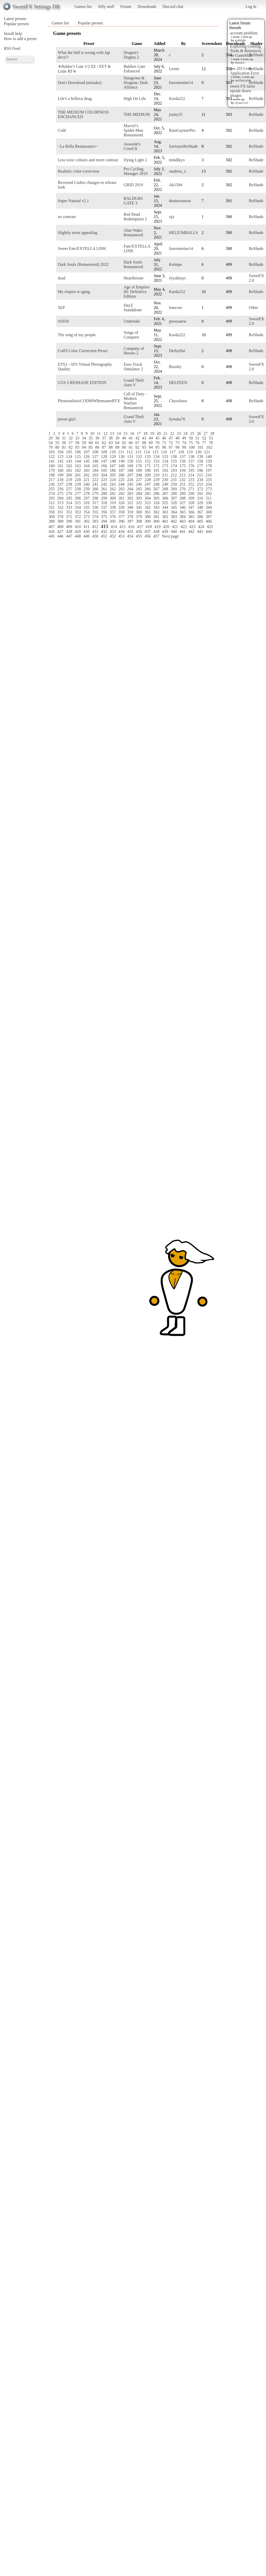 The width and height of the screenshot is (266, 2576). I want to click on 293, so click(52, 498).